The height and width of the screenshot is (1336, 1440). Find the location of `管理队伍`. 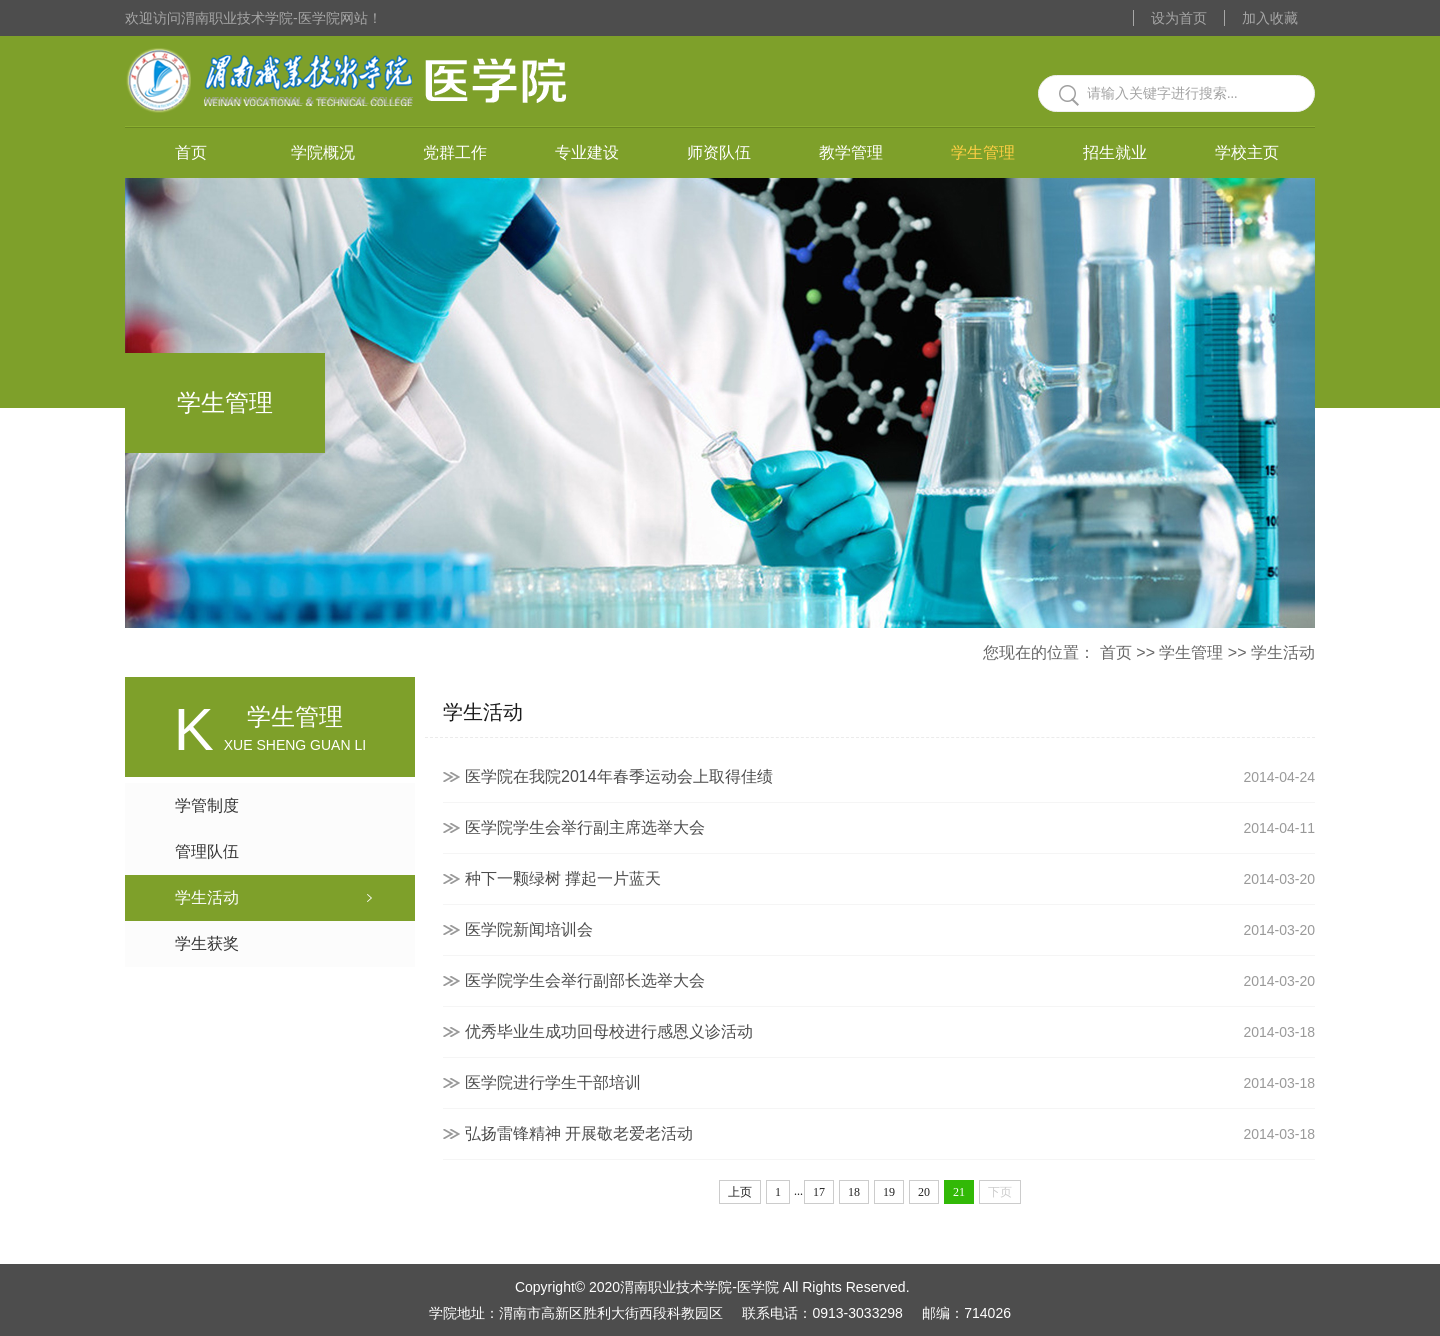

管理队伍 is located at coordinates (207, 851).